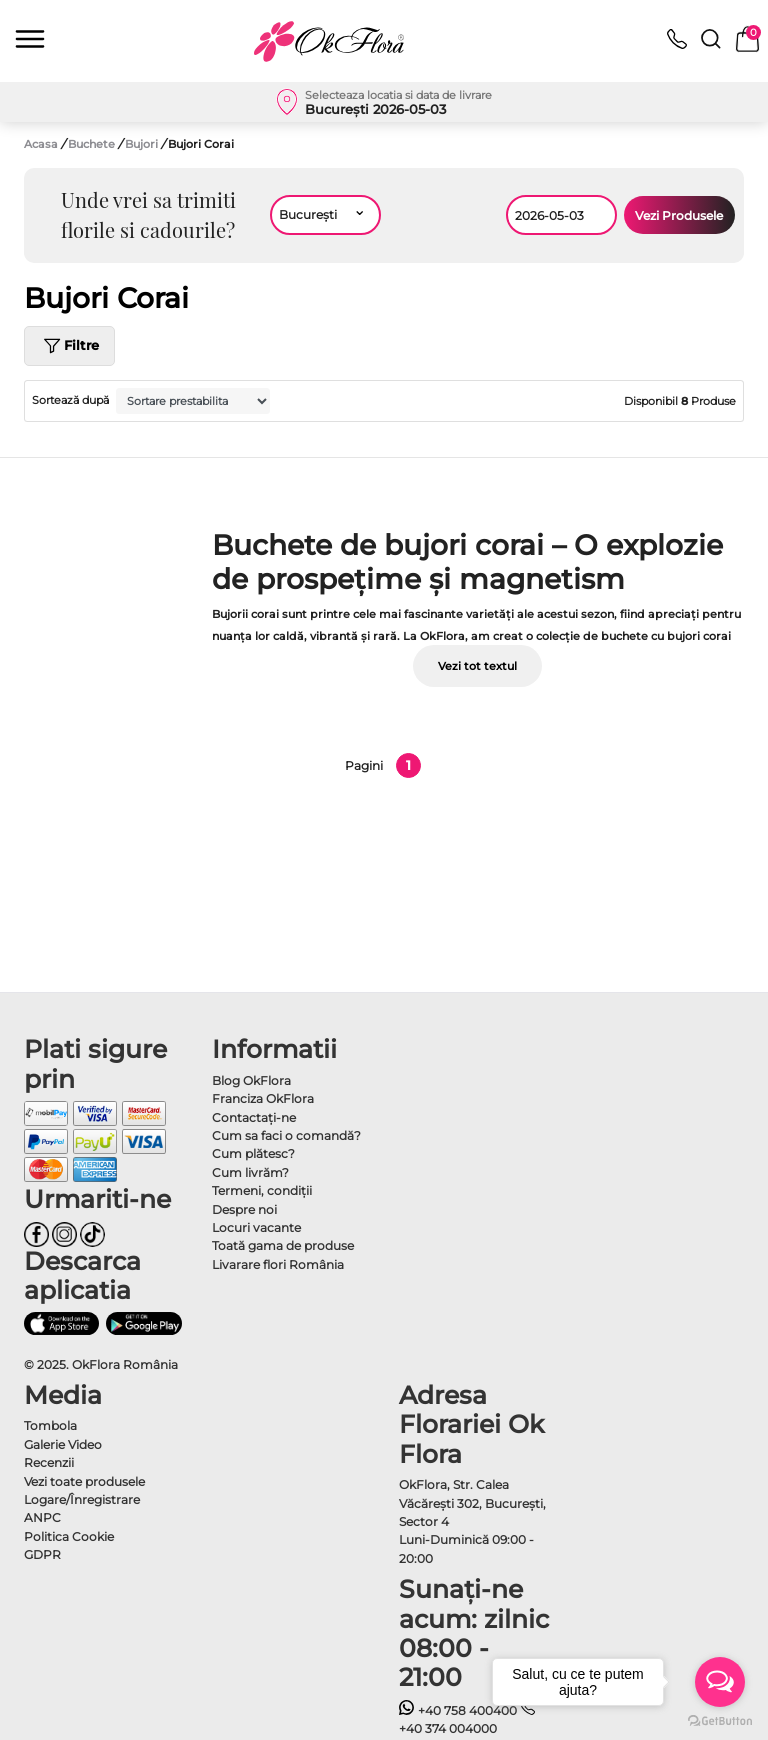  I want to click on Vezi Produsele, so click(679, 215).